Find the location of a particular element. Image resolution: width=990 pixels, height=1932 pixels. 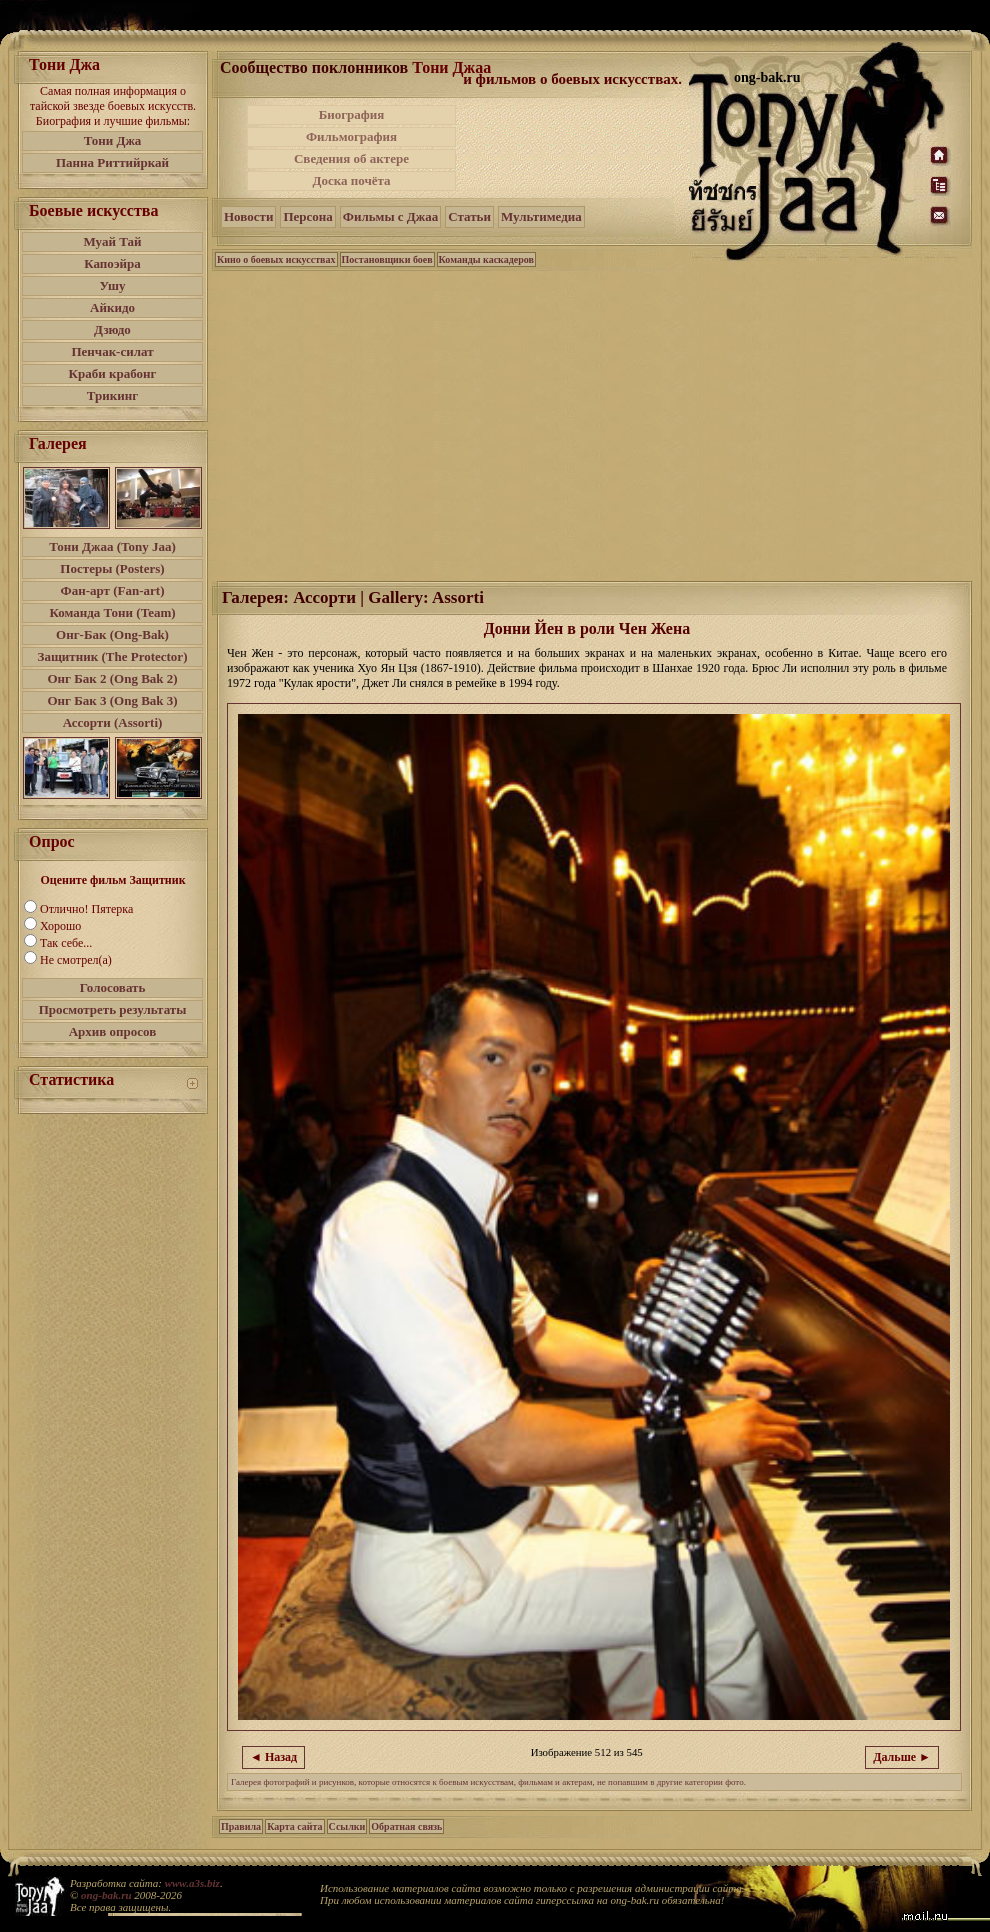

Краби крабонг is located at coordinates (113, 373).